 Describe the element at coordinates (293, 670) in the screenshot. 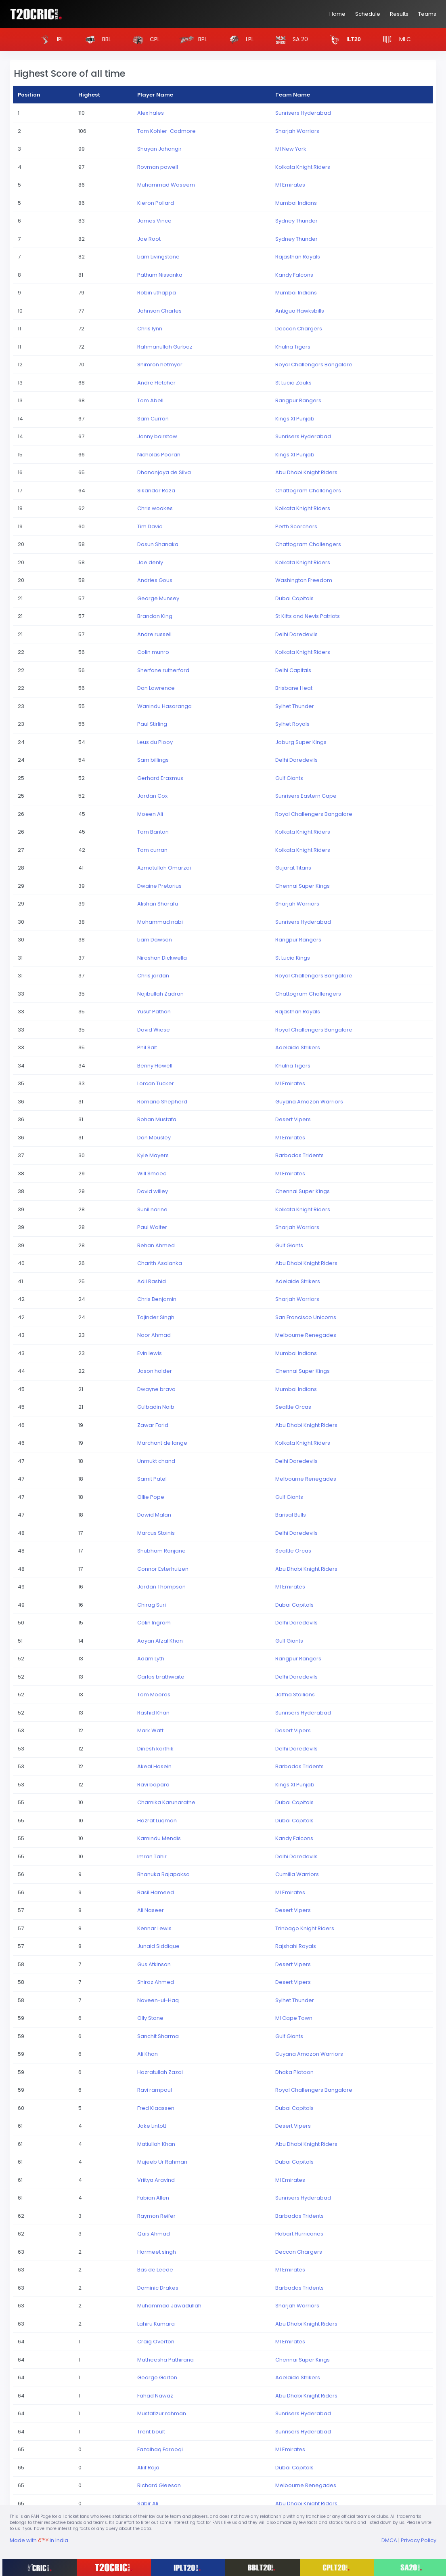

I see `Delhi Capitals` at that location.